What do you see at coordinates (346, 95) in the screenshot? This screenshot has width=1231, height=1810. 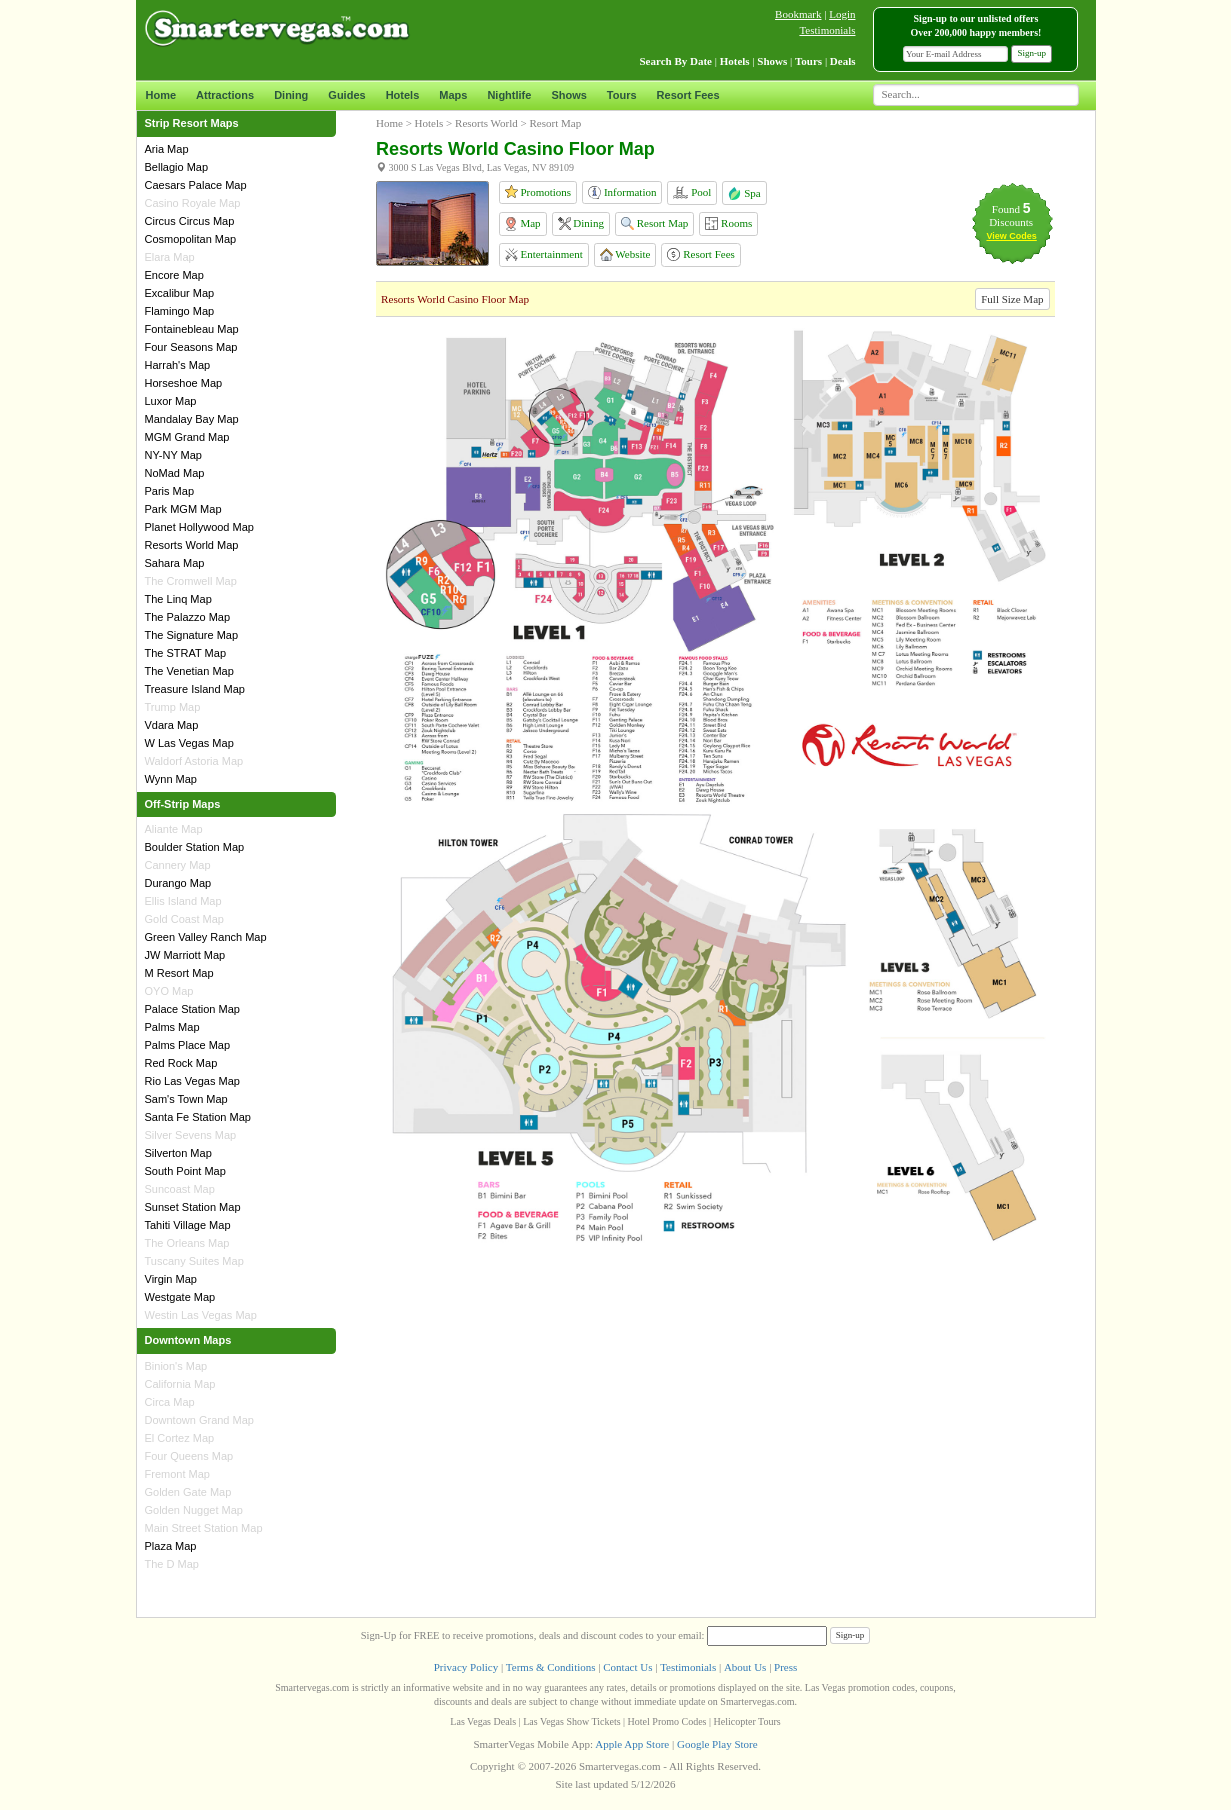 I see `Guides` at bounding box center [346, 95].